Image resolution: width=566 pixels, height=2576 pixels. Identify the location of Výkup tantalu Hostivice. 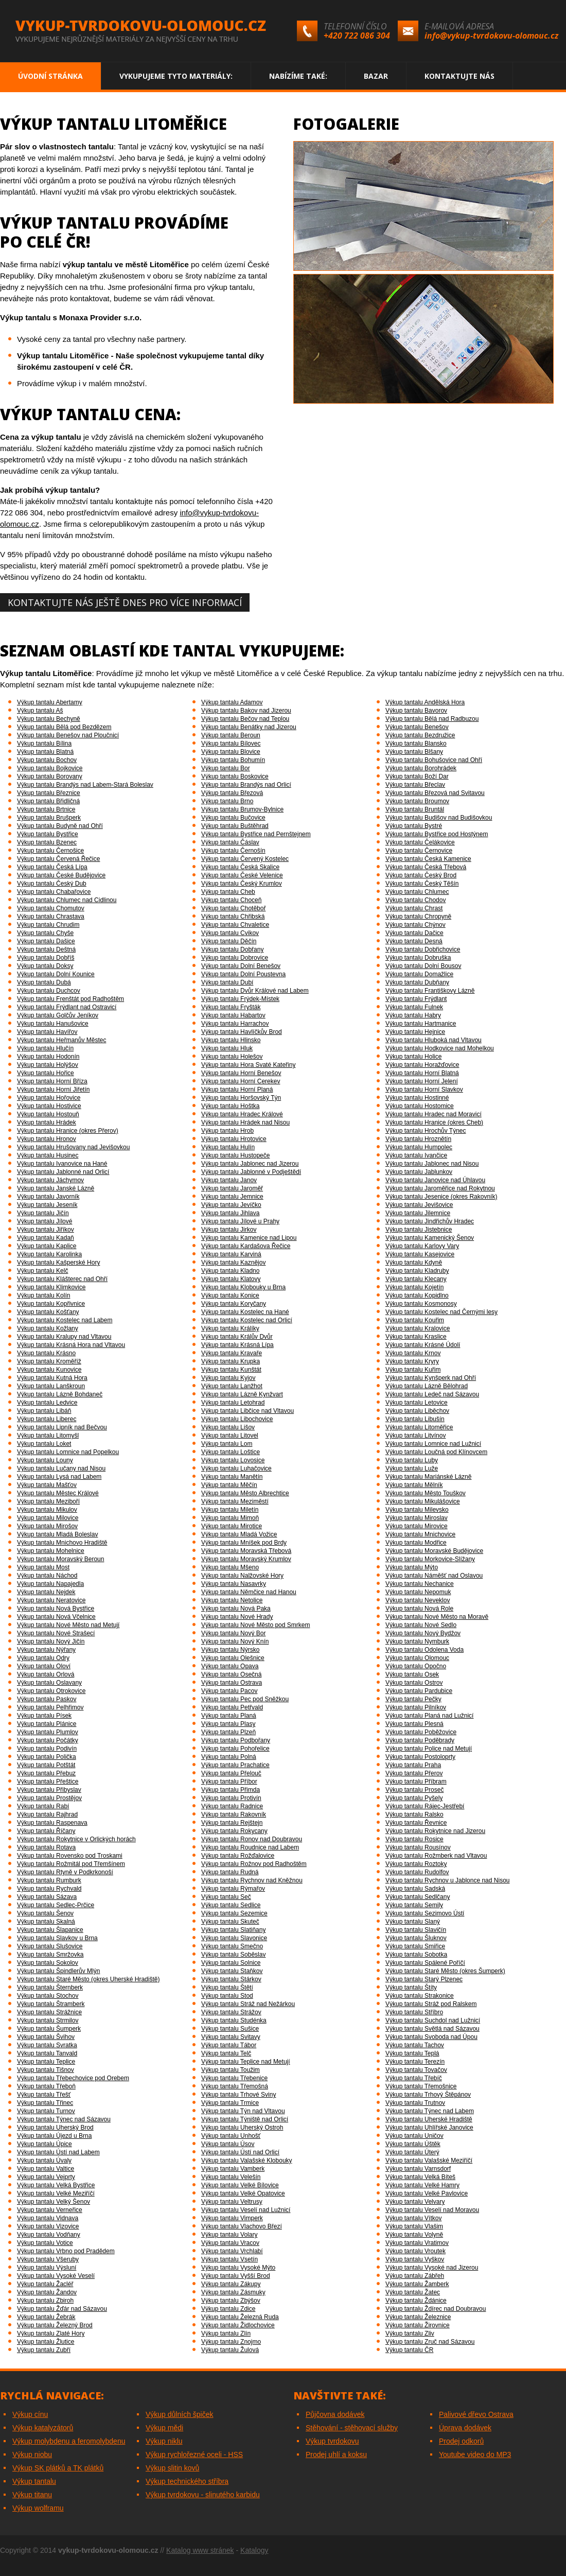
(49, 1106).